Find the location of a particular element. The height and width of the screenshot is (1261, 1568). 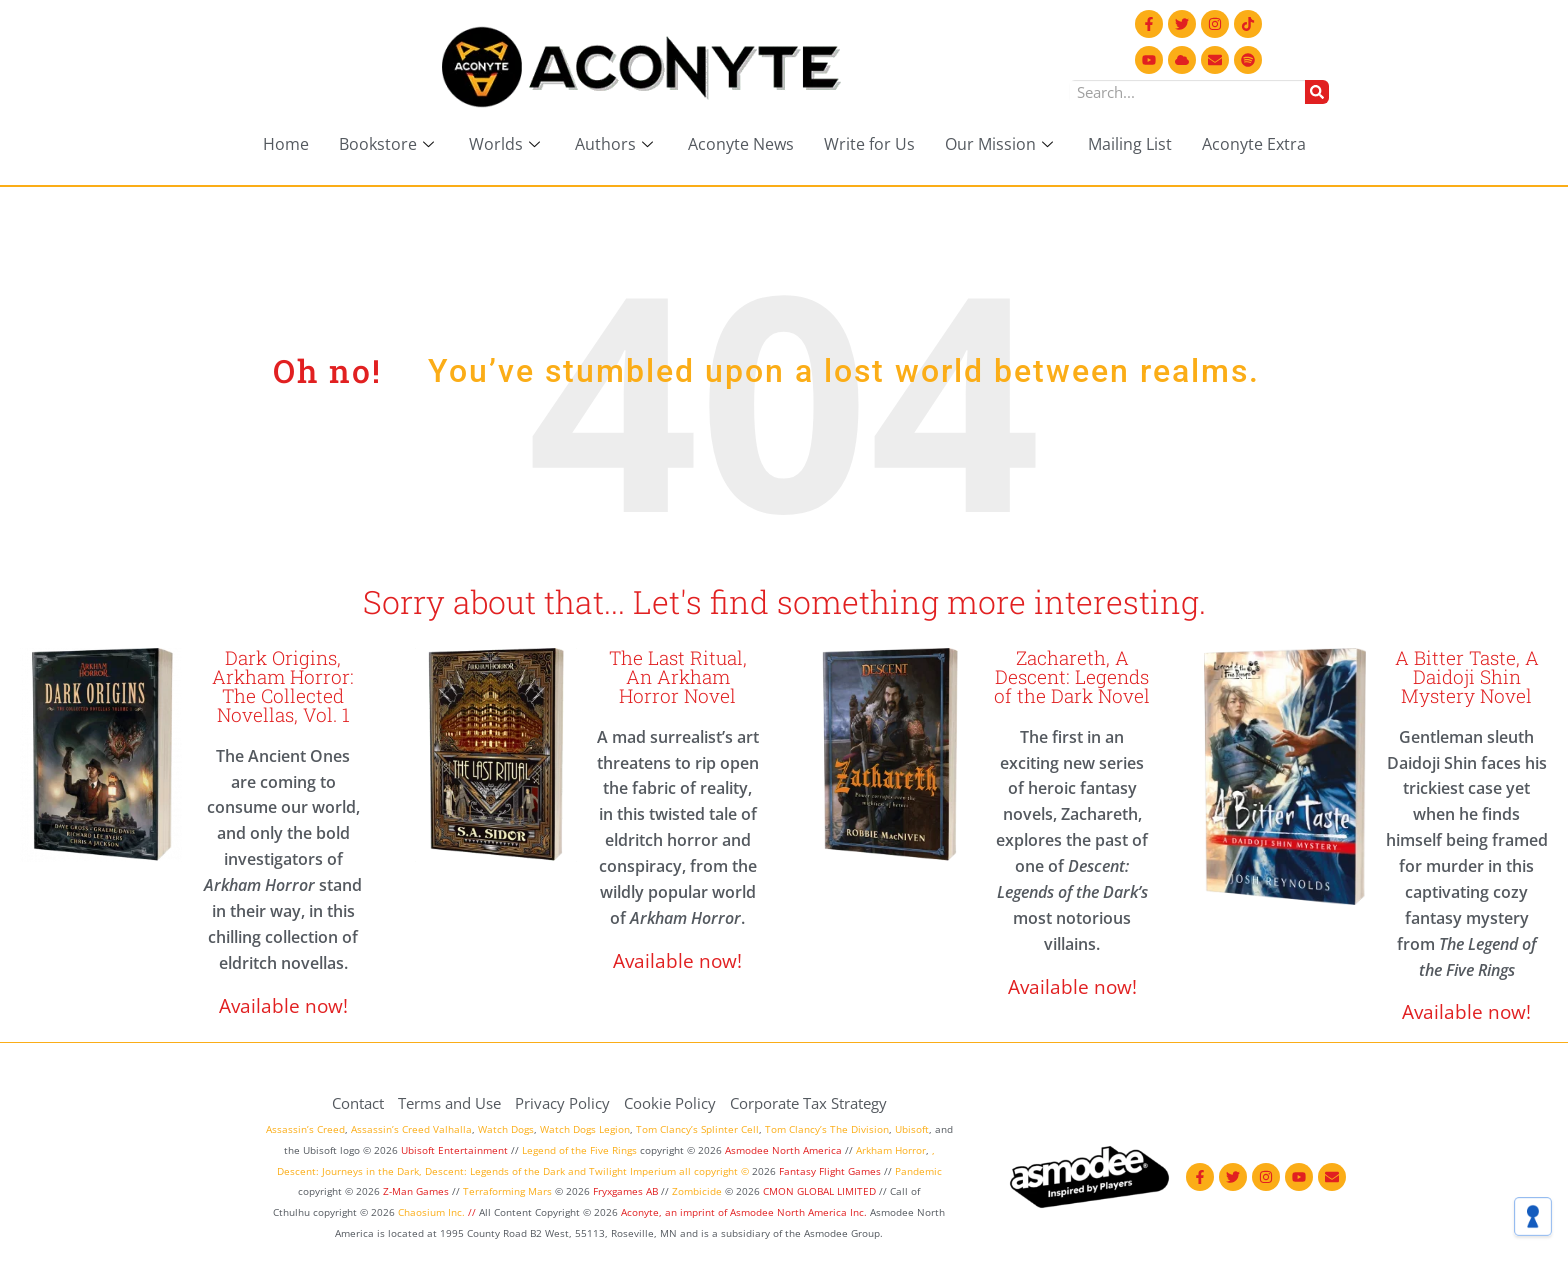

Asmodee North America Inc. is located at coordinates (800, 1212).